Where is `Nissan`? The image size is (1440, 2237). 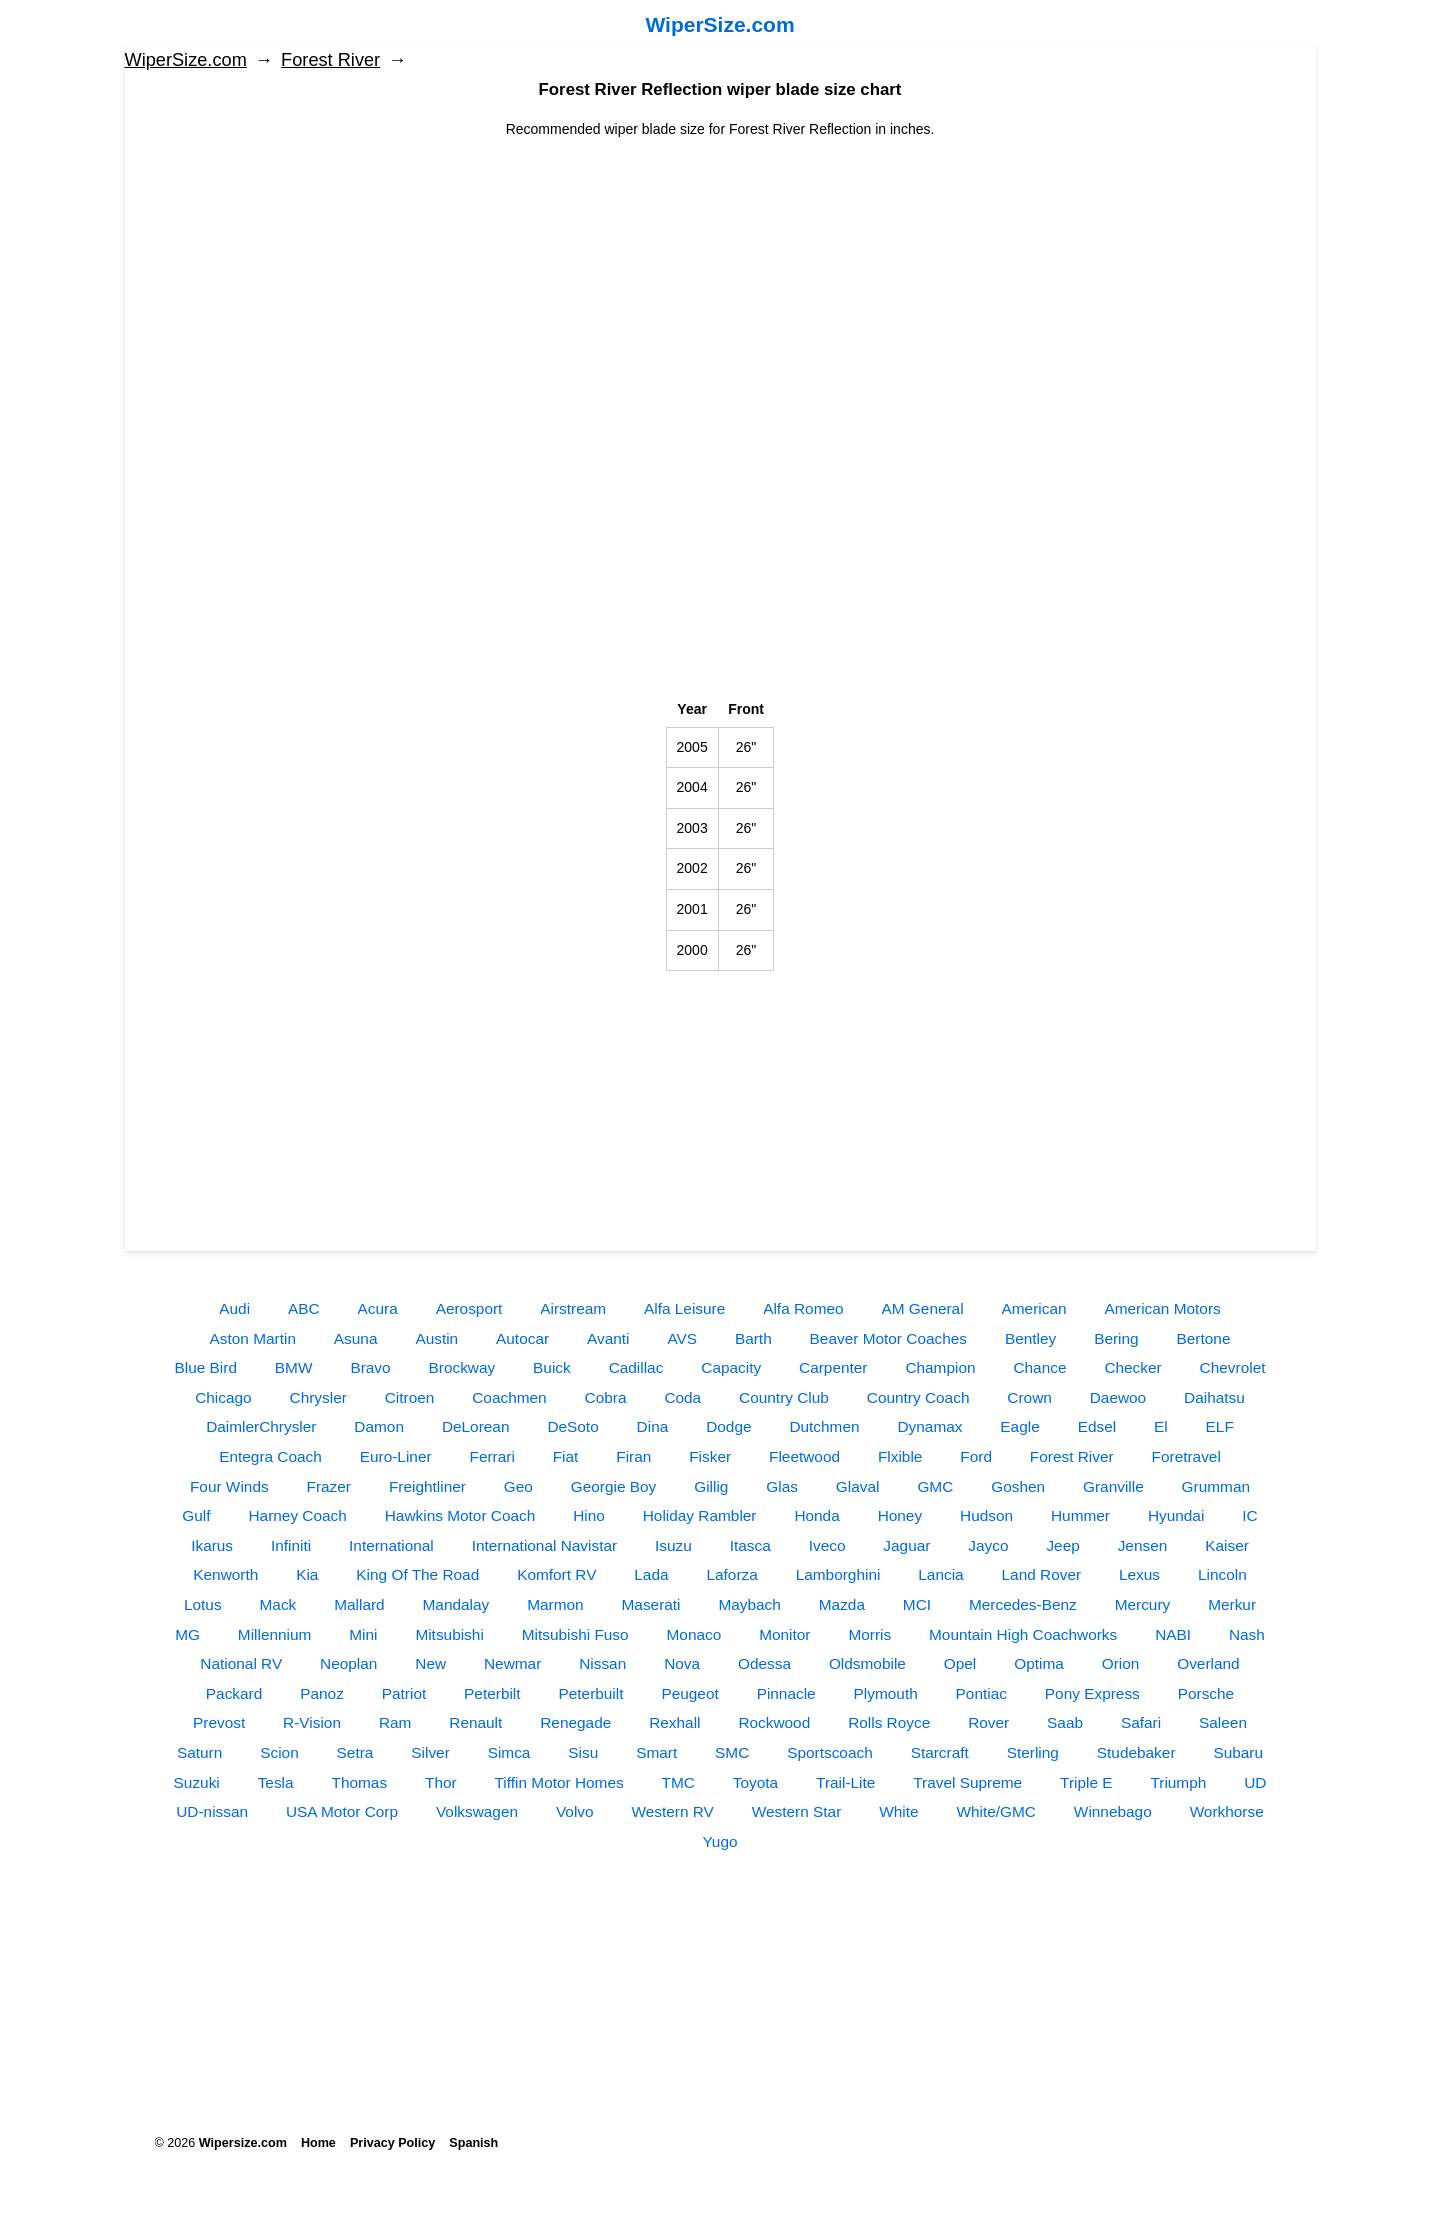
Nissan is located at coordinates (602, 1663).